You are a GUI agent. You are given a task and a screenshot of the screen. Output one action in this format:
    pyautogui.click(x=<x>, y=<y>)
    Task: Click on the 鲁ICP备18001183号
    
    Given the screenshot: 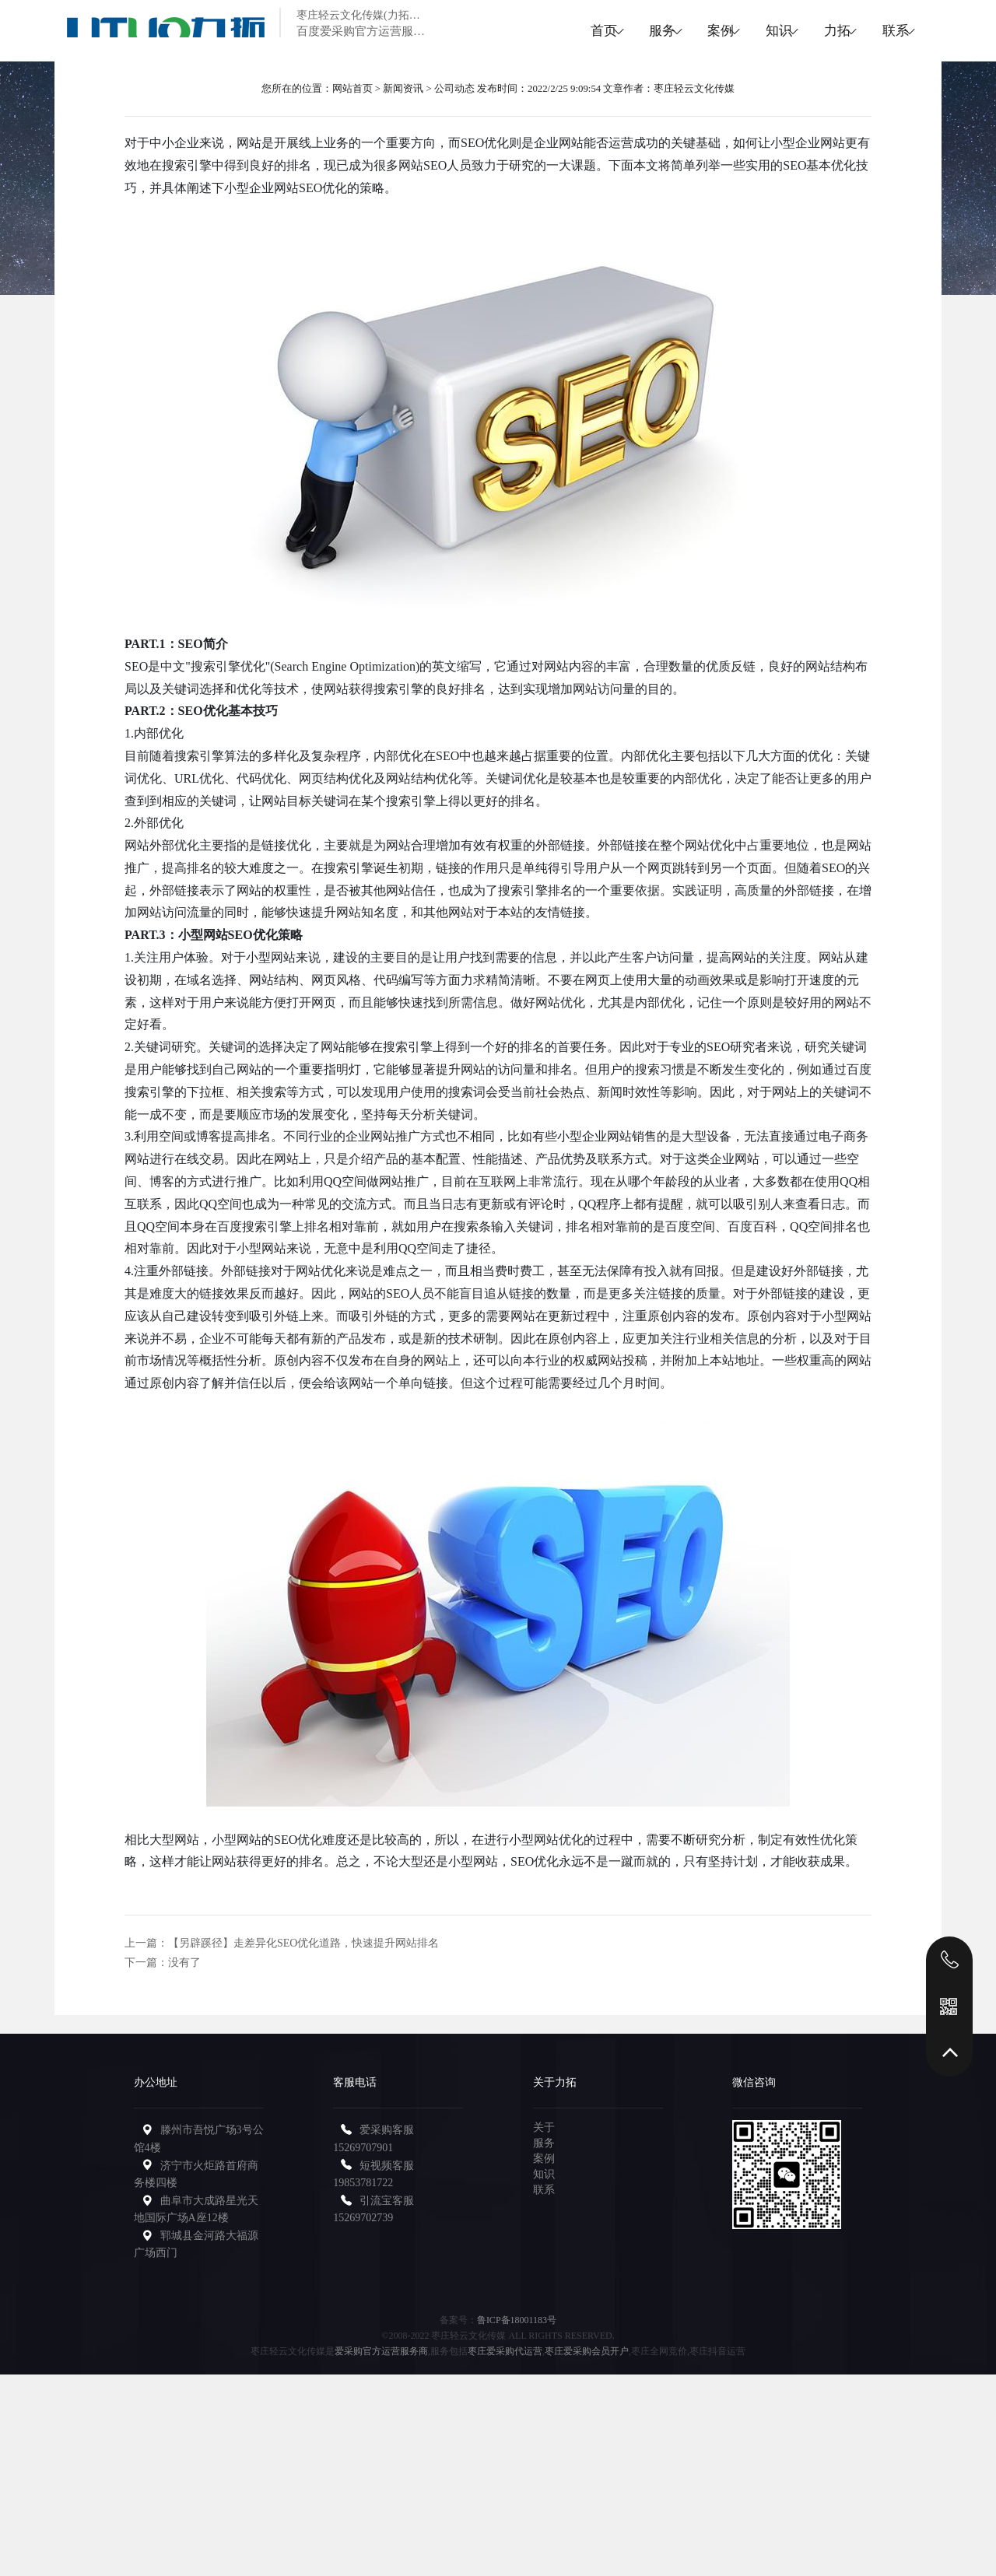 What is the action you would take?
    pyautogui.click(x=516, y=2320)
    